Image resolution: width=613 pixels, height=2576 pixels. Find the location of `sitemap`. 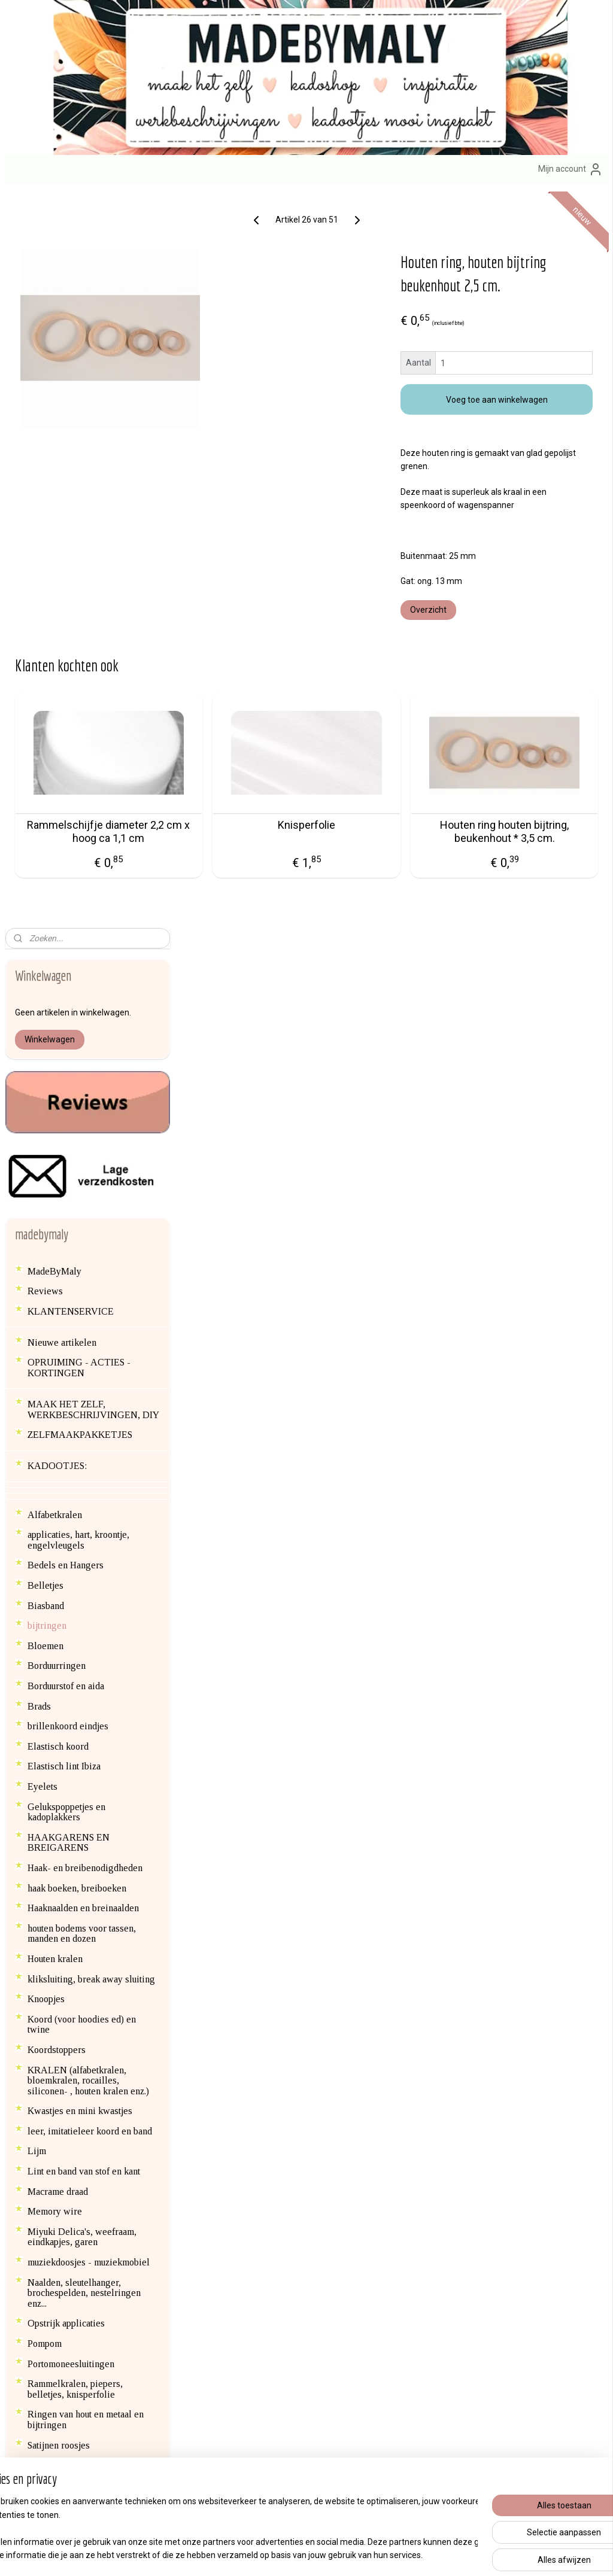

sitemap is located at coordinates (262, 2554).